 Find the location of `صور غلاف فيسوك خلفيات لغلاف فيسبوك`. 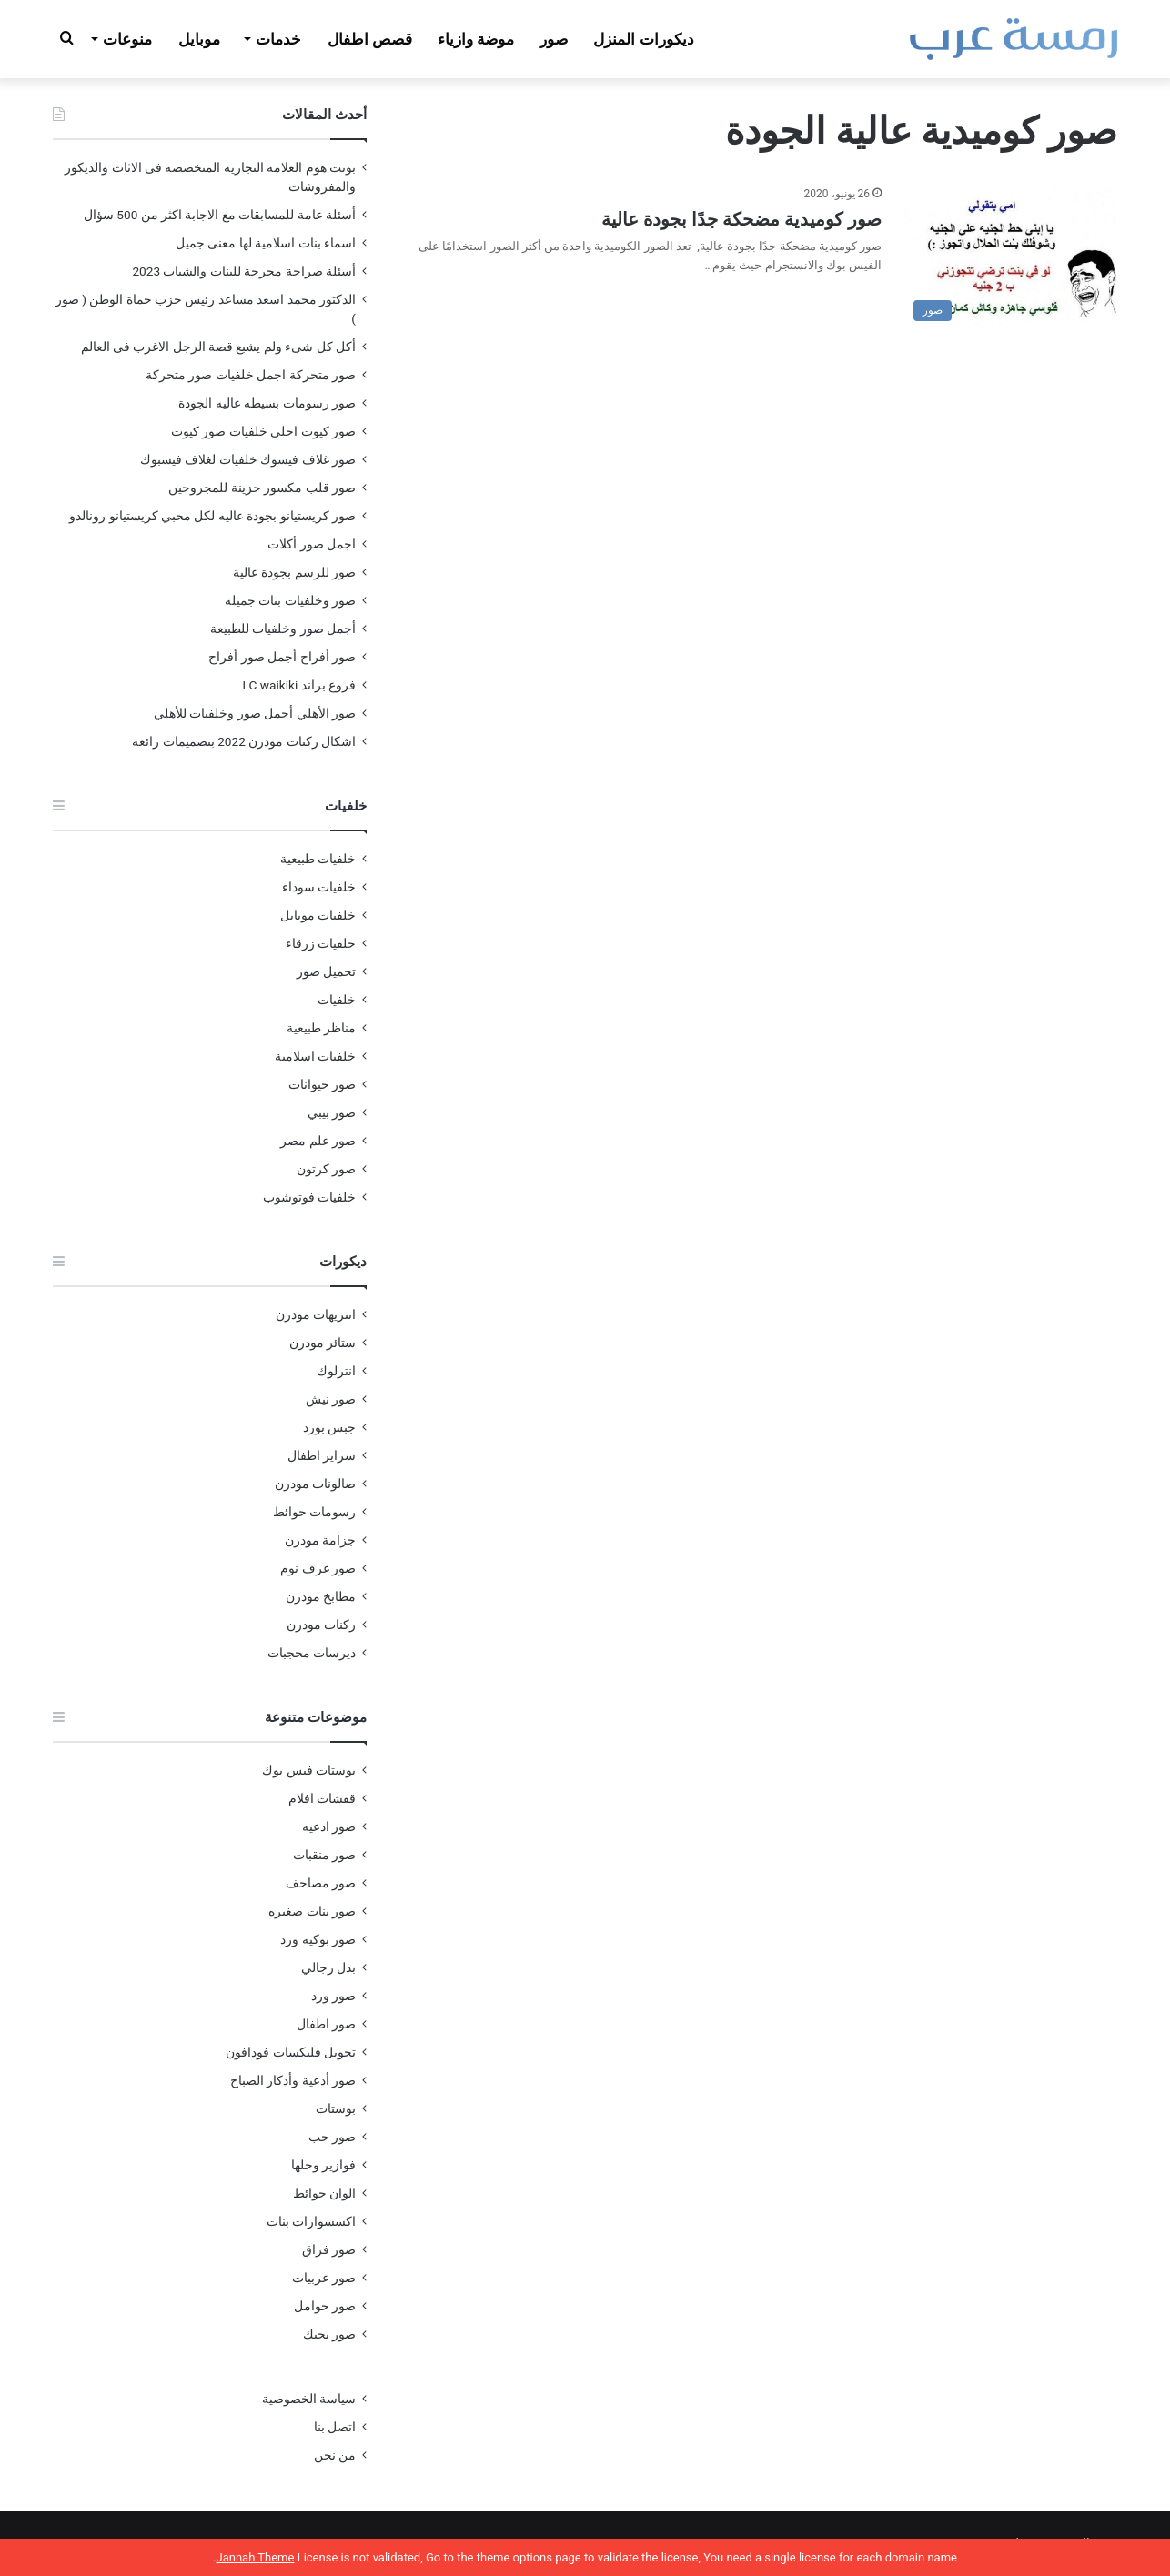

صور غلاف فيسوك خلفيات لغلاف فيسبوك is located at coordinates (248, 459).